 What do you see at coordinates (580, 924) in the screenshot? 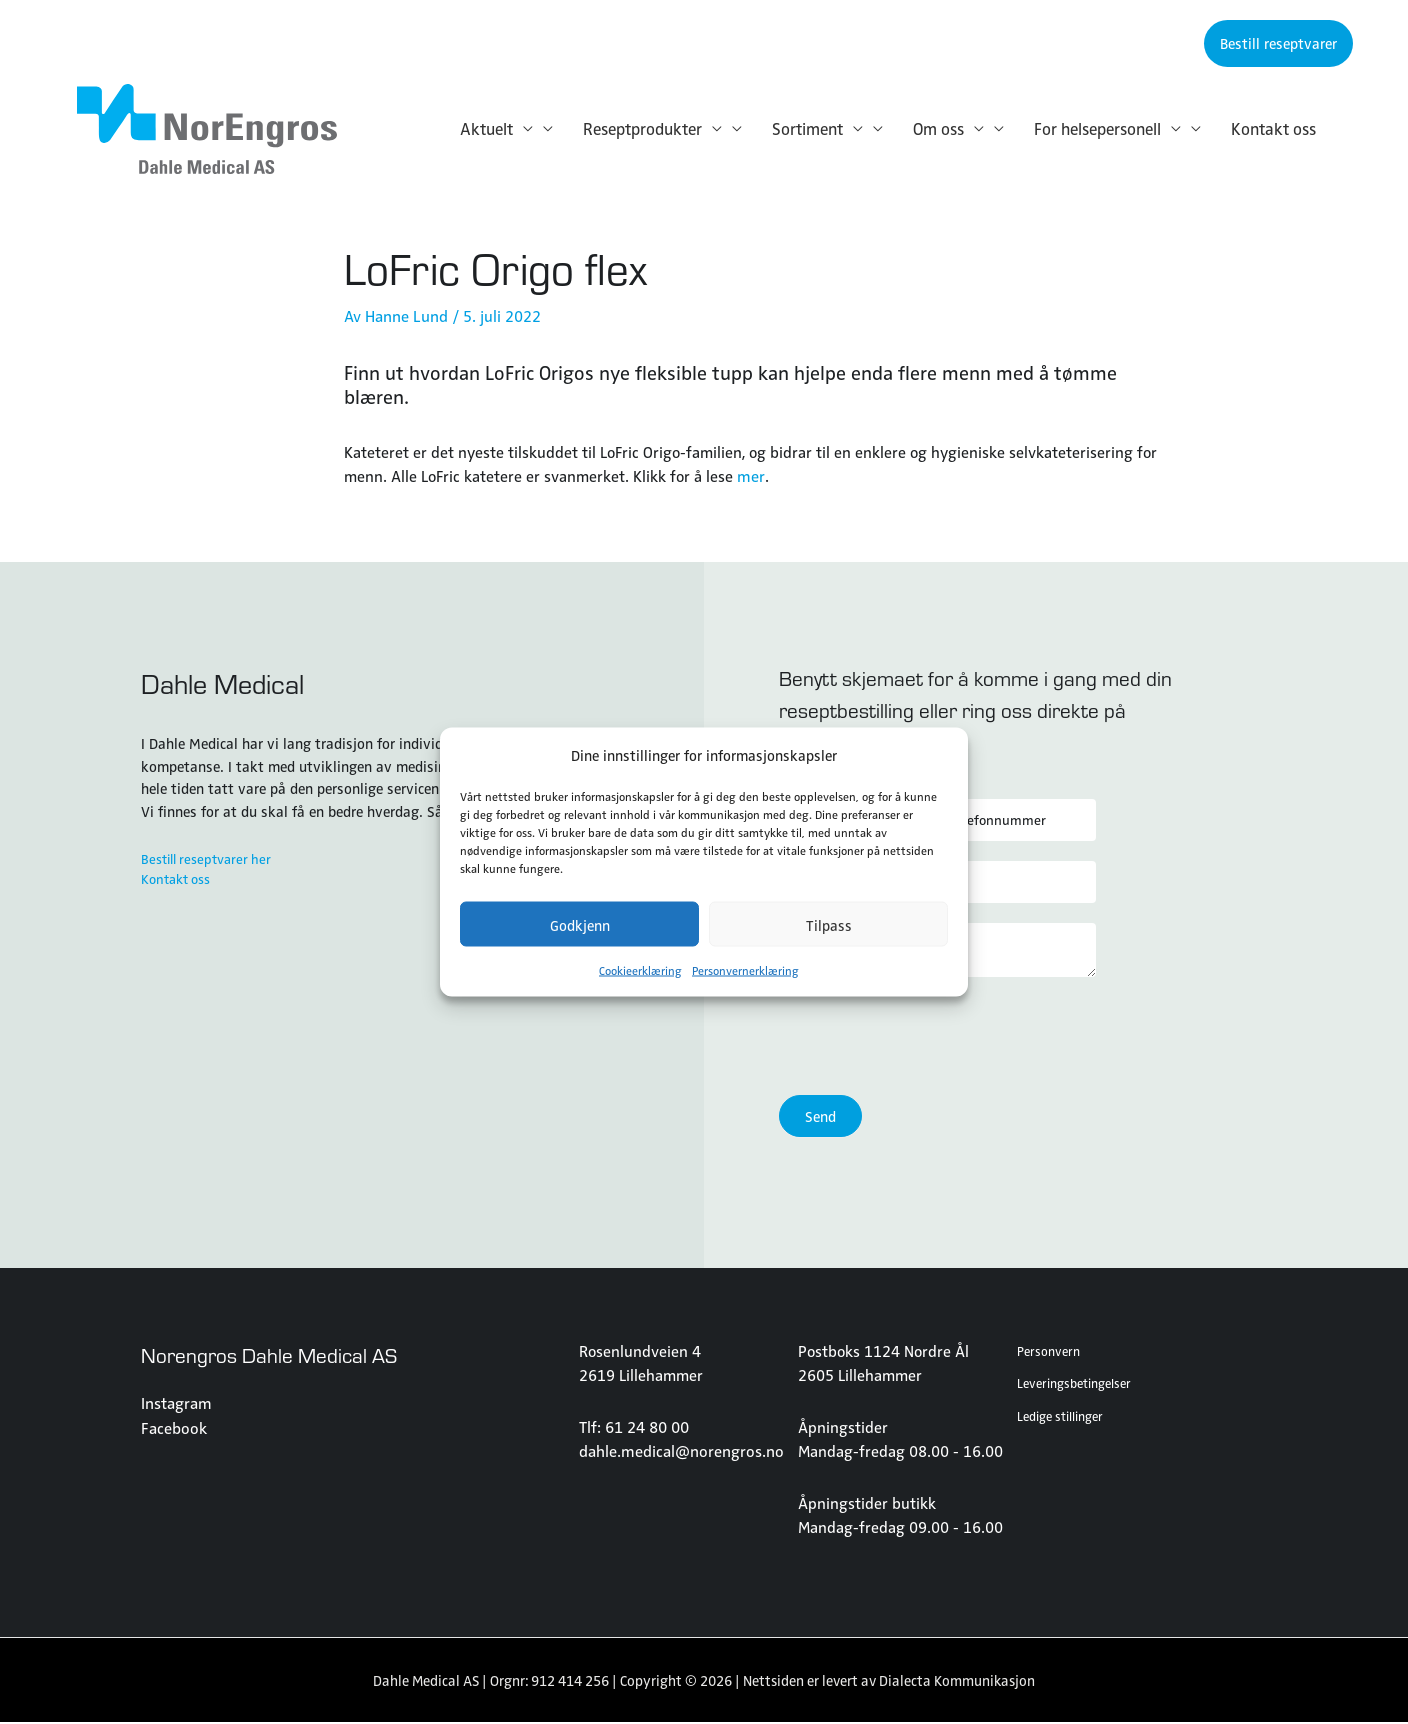
I see `Godkjenn` at bounding box center [580, 924].